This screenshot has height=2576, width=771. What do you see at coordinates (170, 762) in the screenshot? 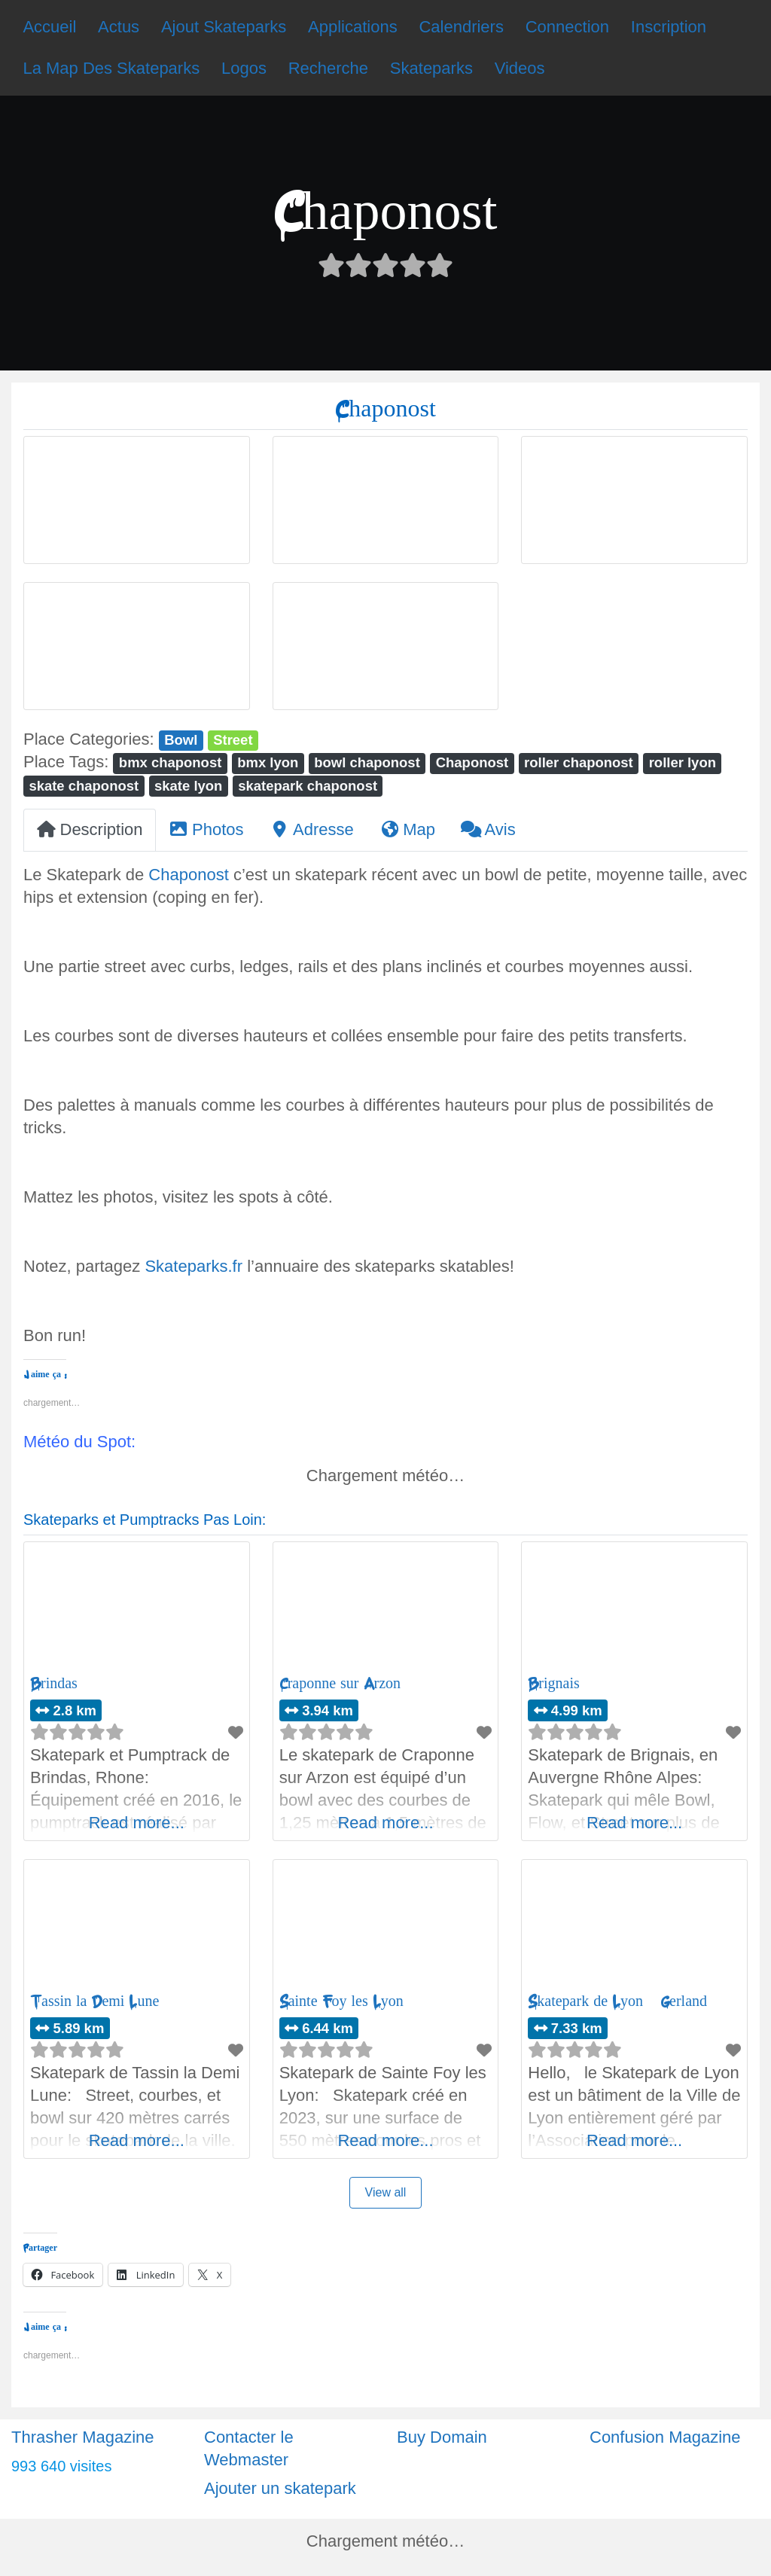
I see `bmx chaponost` at bounding box center [170, 762].